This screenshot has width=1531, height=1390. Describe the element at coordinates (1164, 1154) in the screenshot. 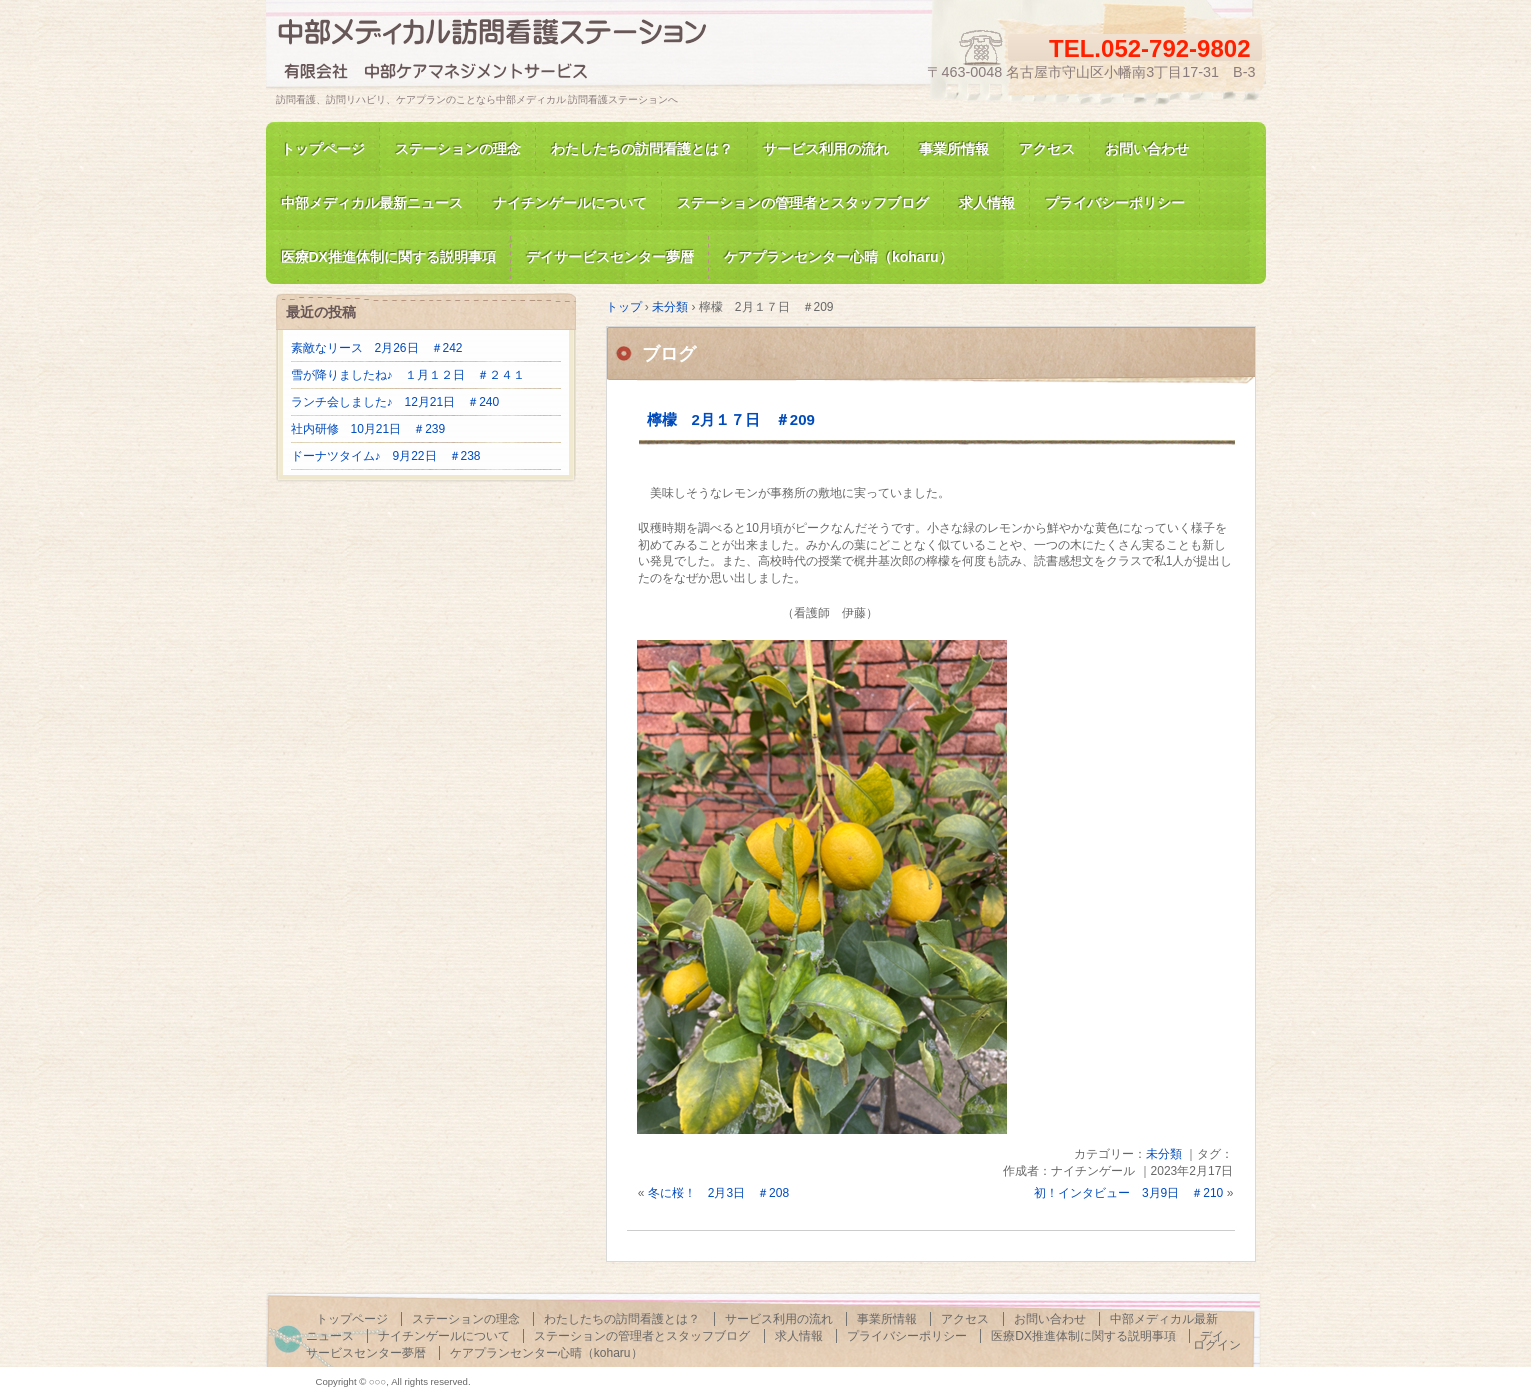

I see `未分類` at that location.